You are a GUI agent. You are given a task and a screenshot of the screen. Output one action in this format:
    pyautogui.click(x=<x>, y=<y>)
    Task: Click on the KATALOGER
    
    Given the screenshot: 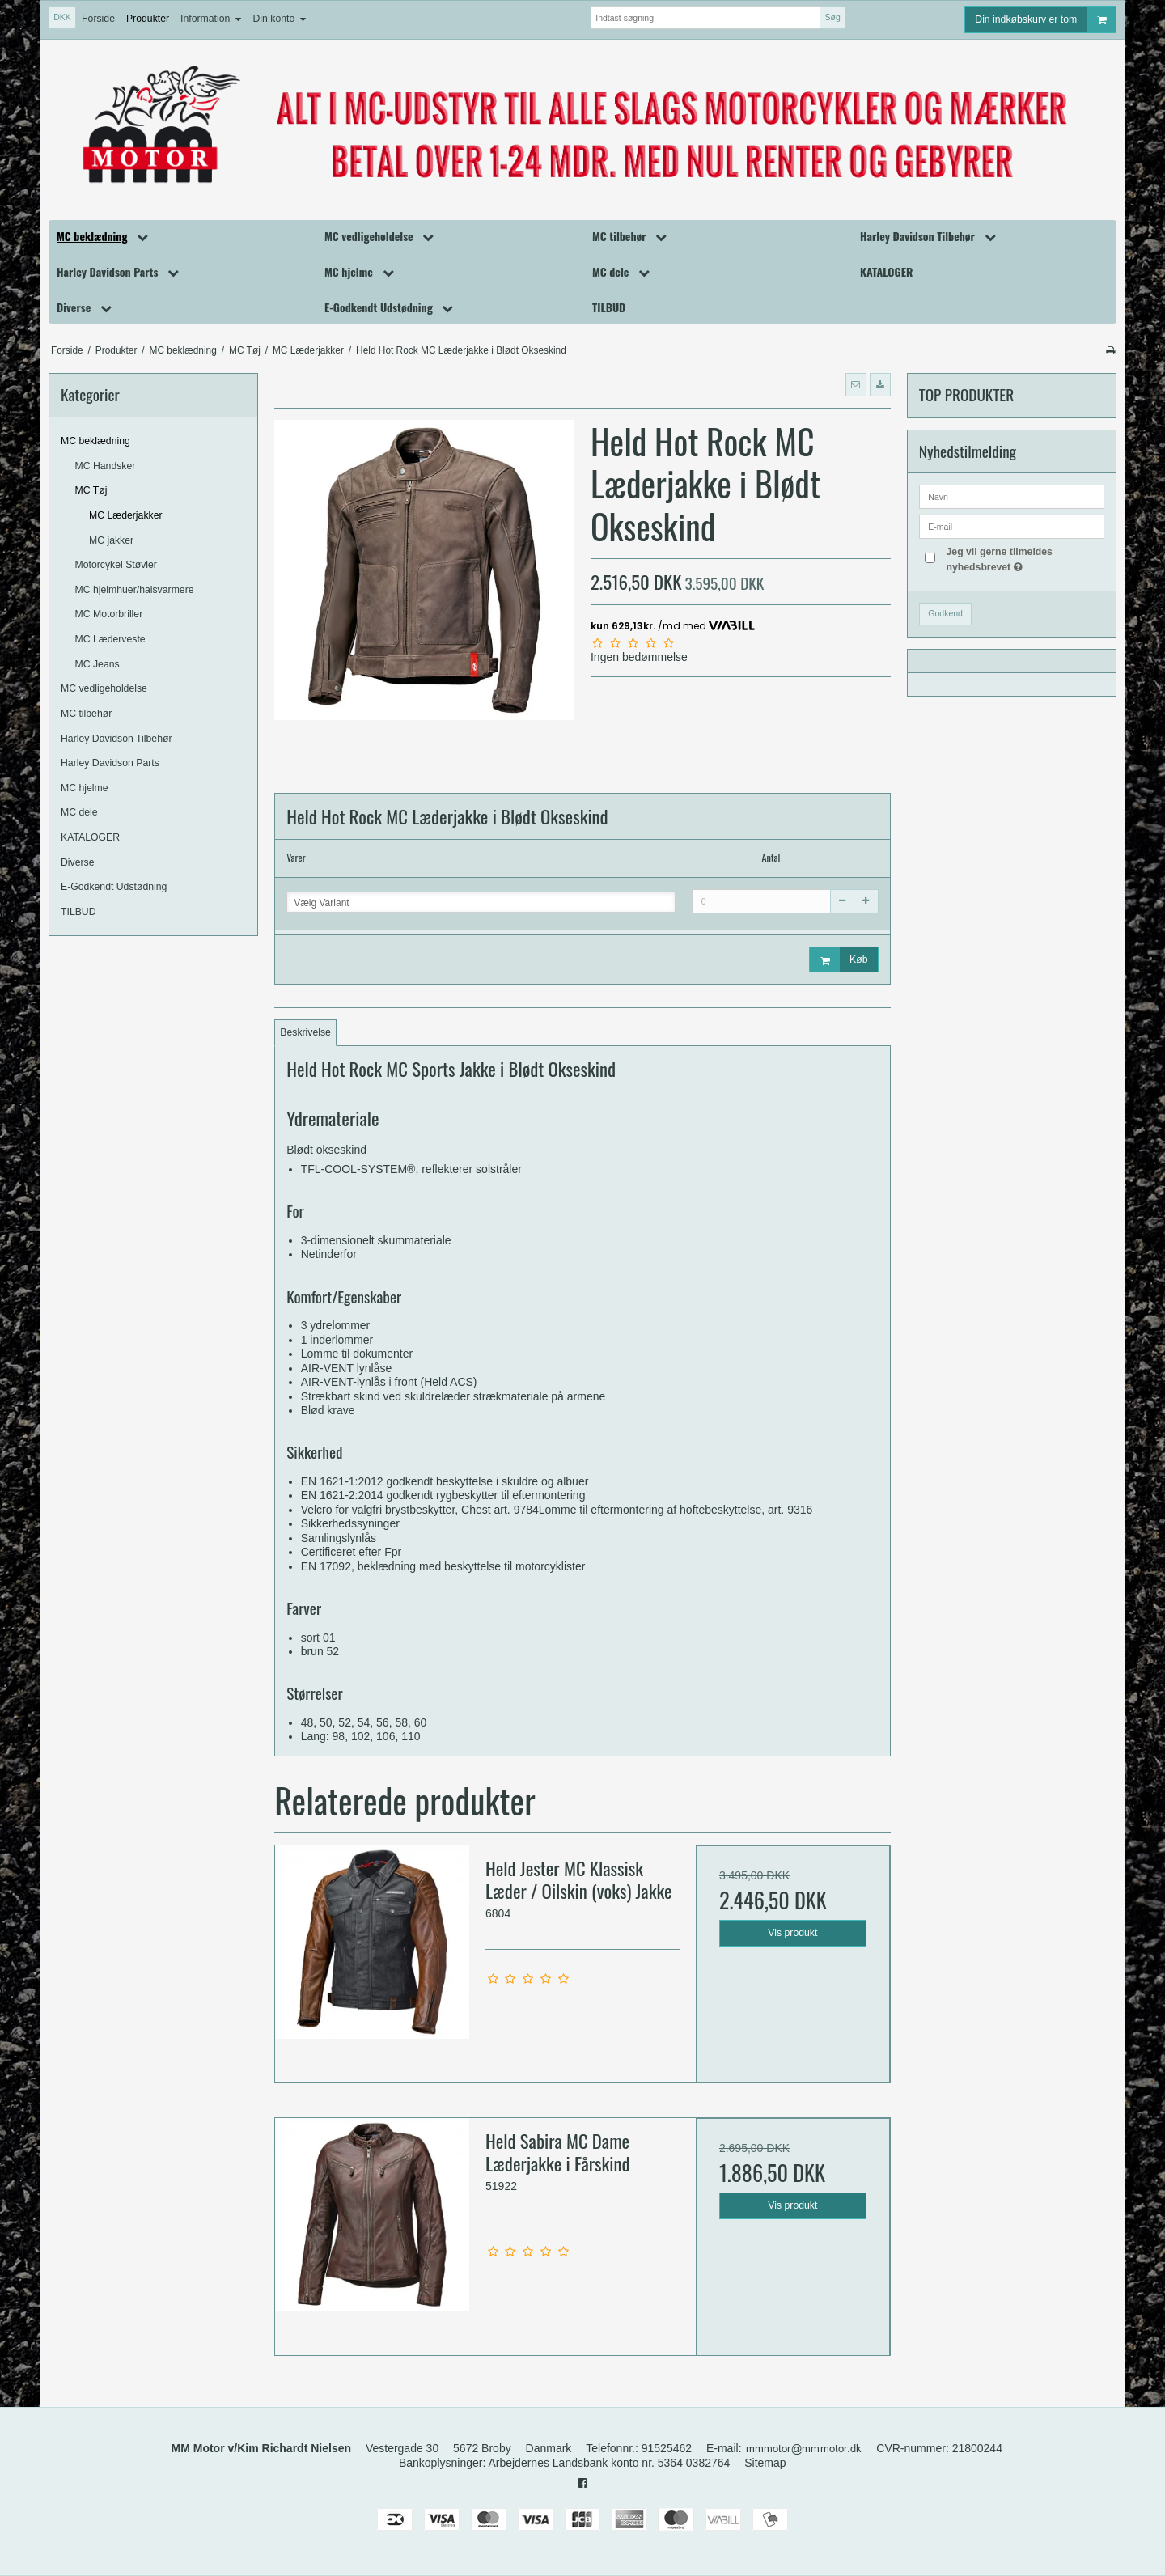 What is the action you would take?
    pyautogui.click(x=90, y=837)
    